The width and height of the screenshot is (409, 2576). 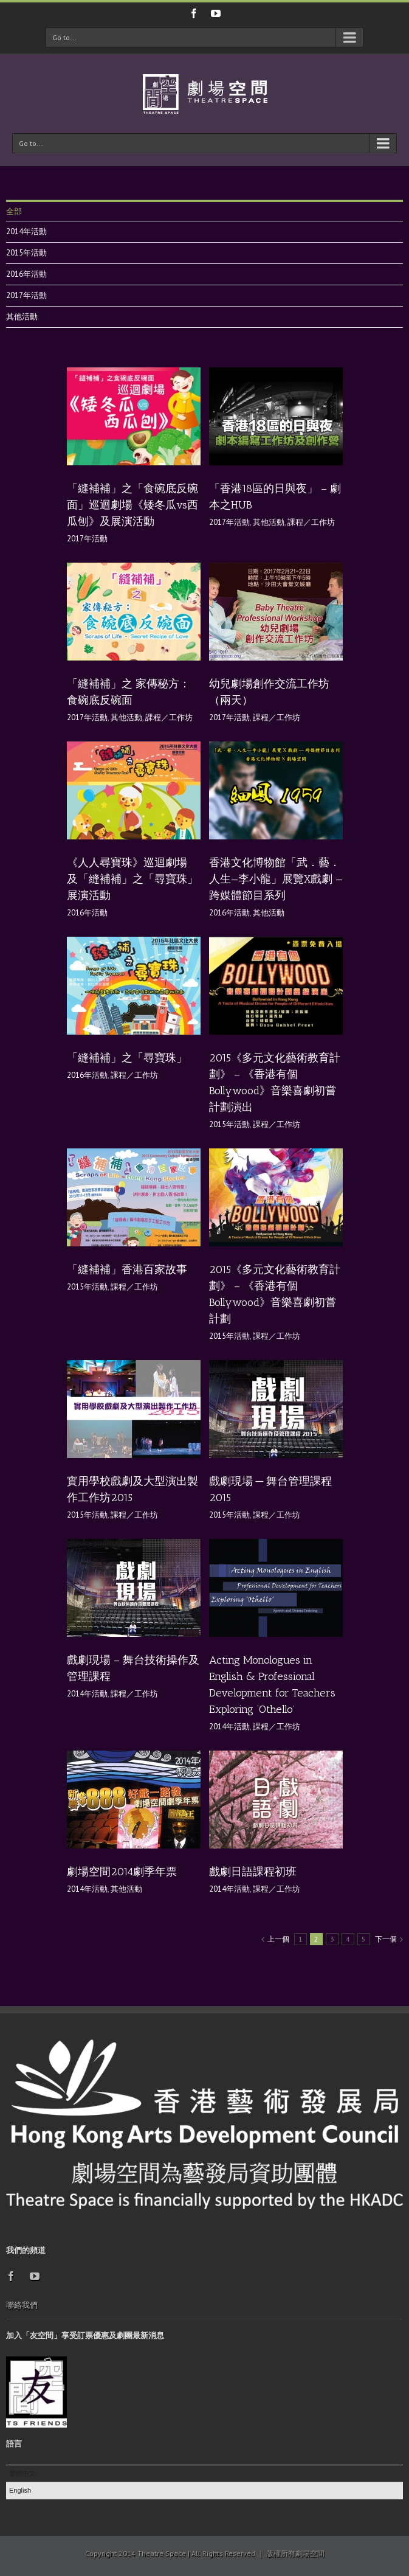 What do you see at coordinates (386, 1938) in the screenshot?
I see `下一個` at bounding box center [386, 1938].